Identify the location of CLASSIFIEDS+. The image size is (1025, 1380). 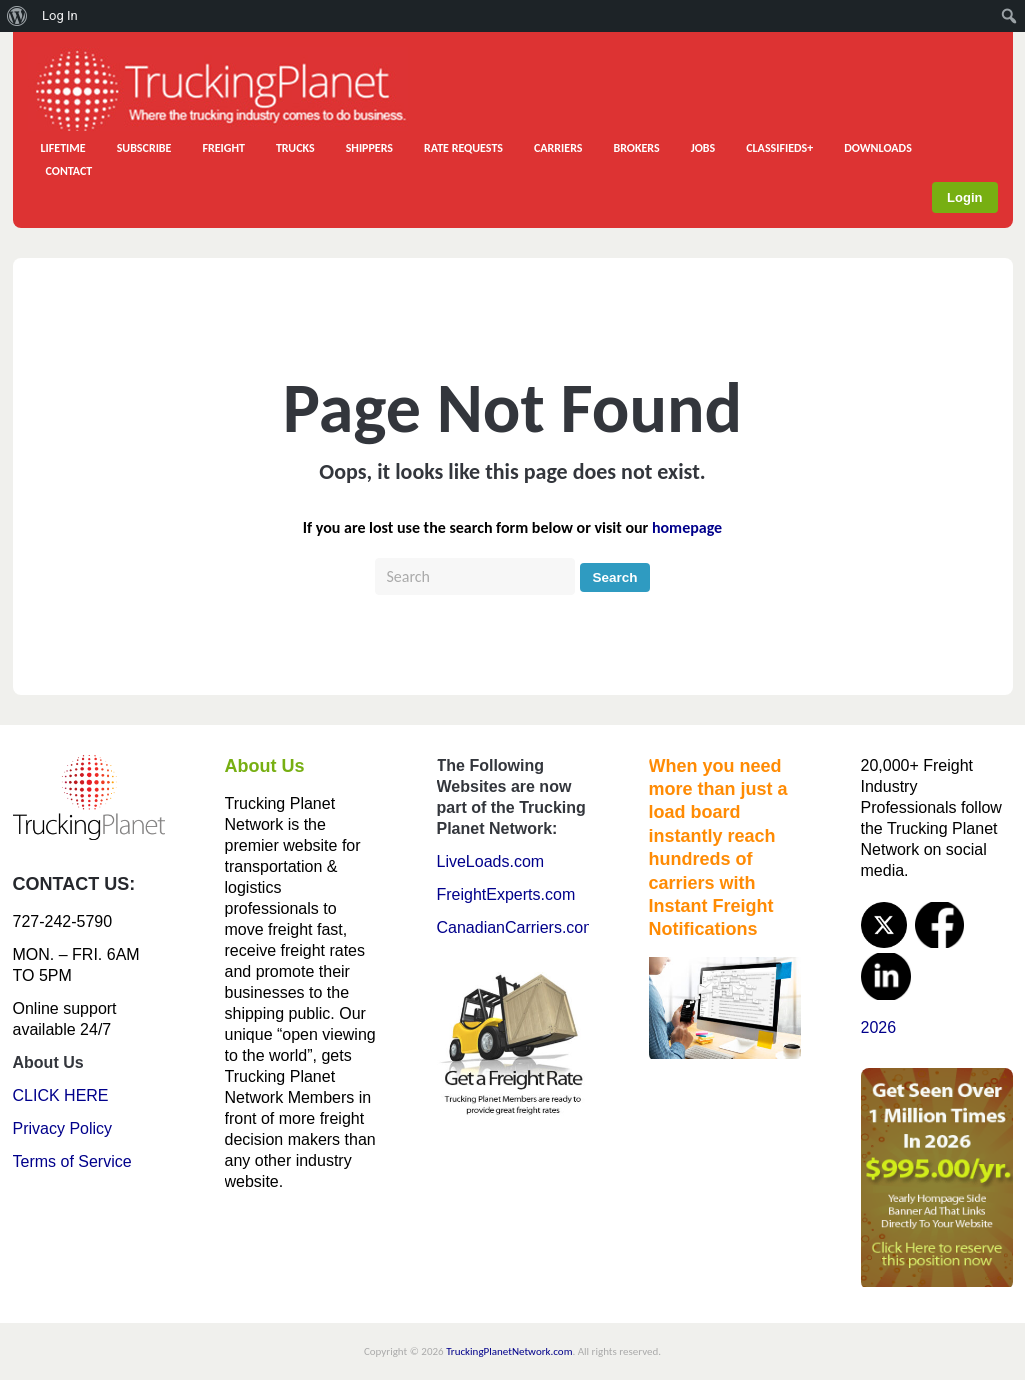
(779, 148).